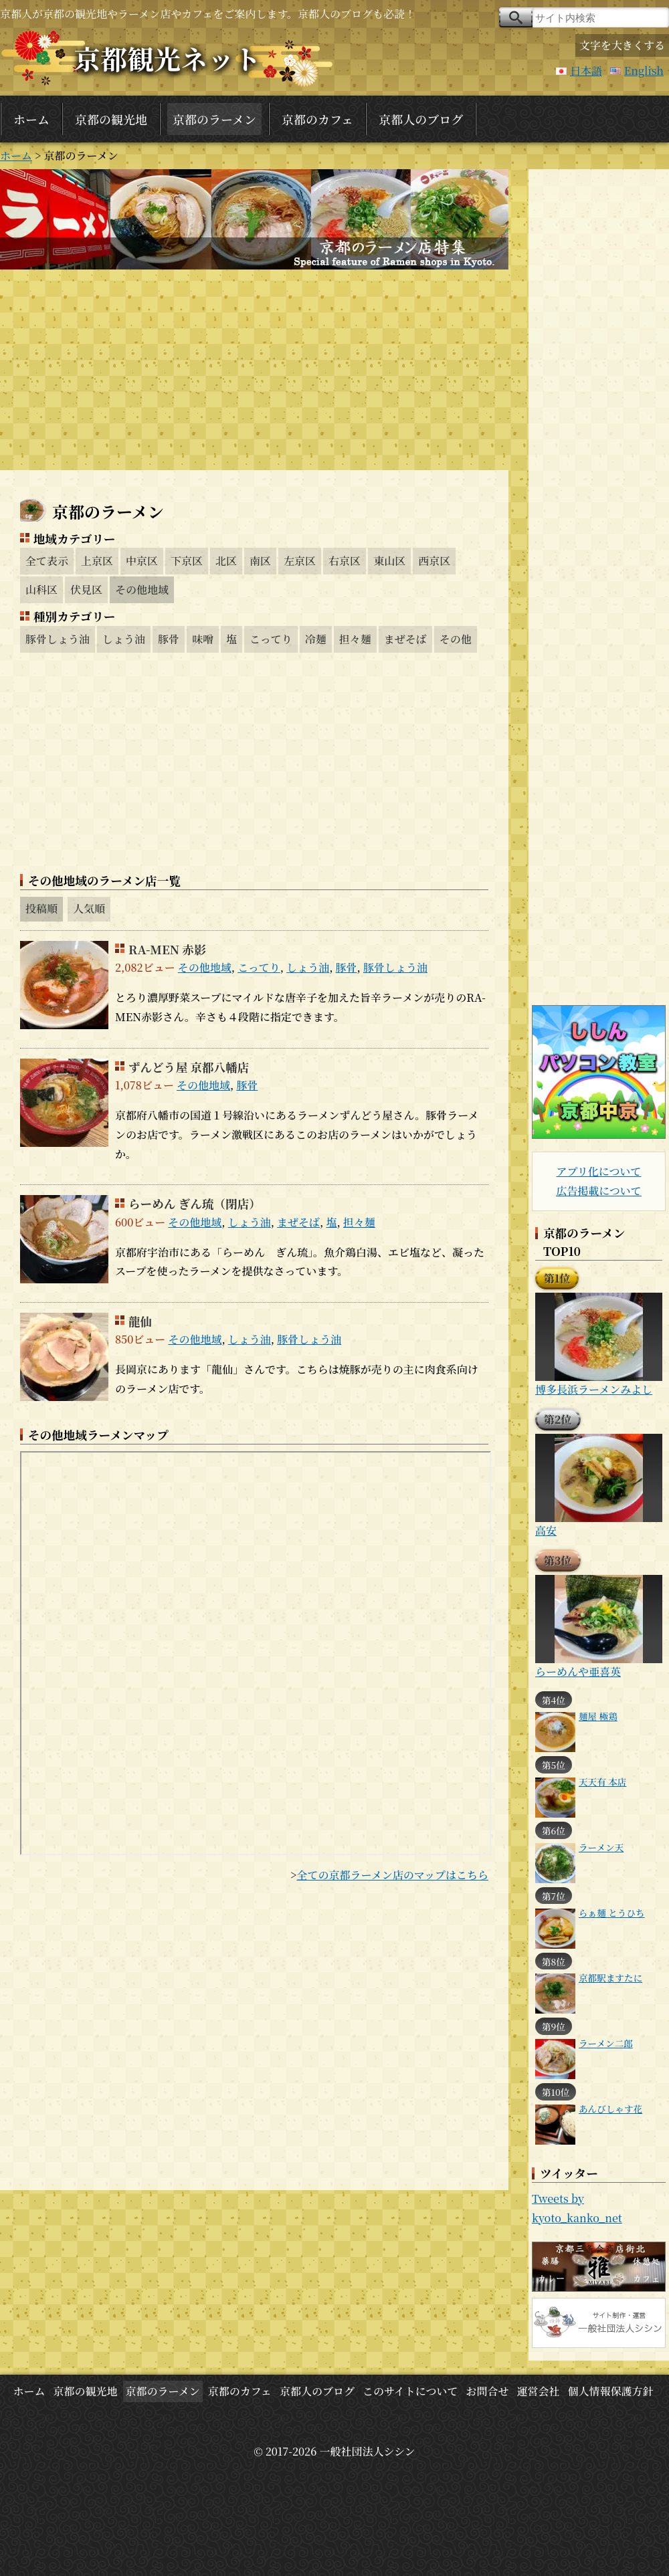  What do you see at coordinates (487, 2391) in the screenshot?
I see `お問合せ` at bounding box center [487, 2391].